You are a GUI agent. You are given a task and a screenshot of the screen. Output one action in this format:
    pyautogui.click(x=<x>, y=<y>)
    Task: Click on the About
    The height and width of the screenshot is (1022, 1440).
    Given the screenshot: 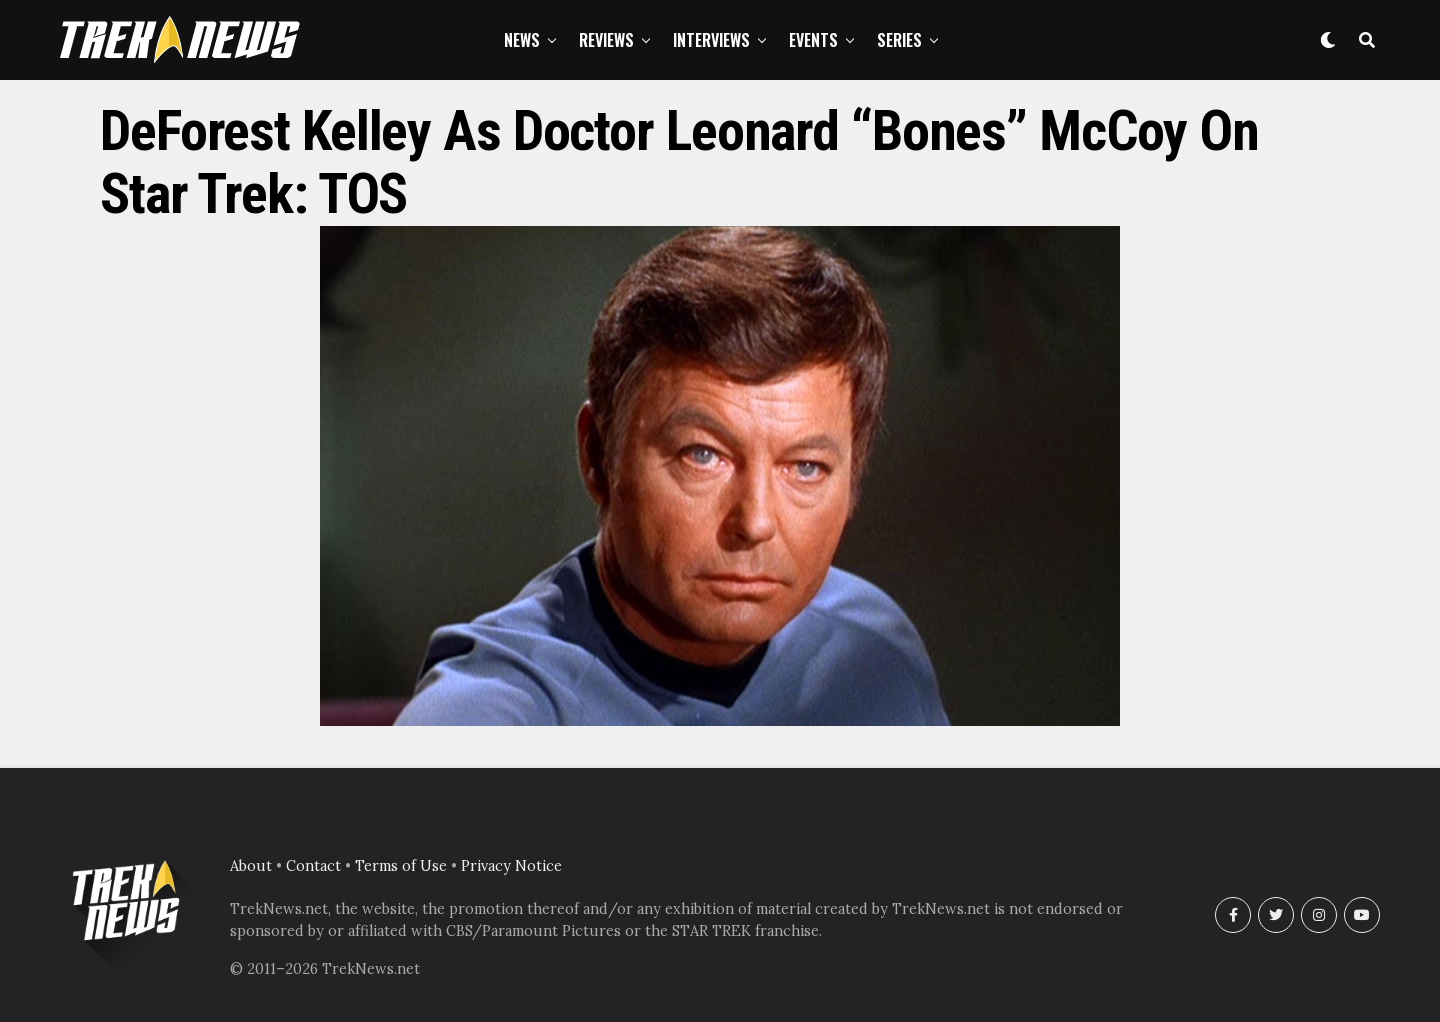 What is the action you would take?
    pyautogui.click(x=251, y=866)
    